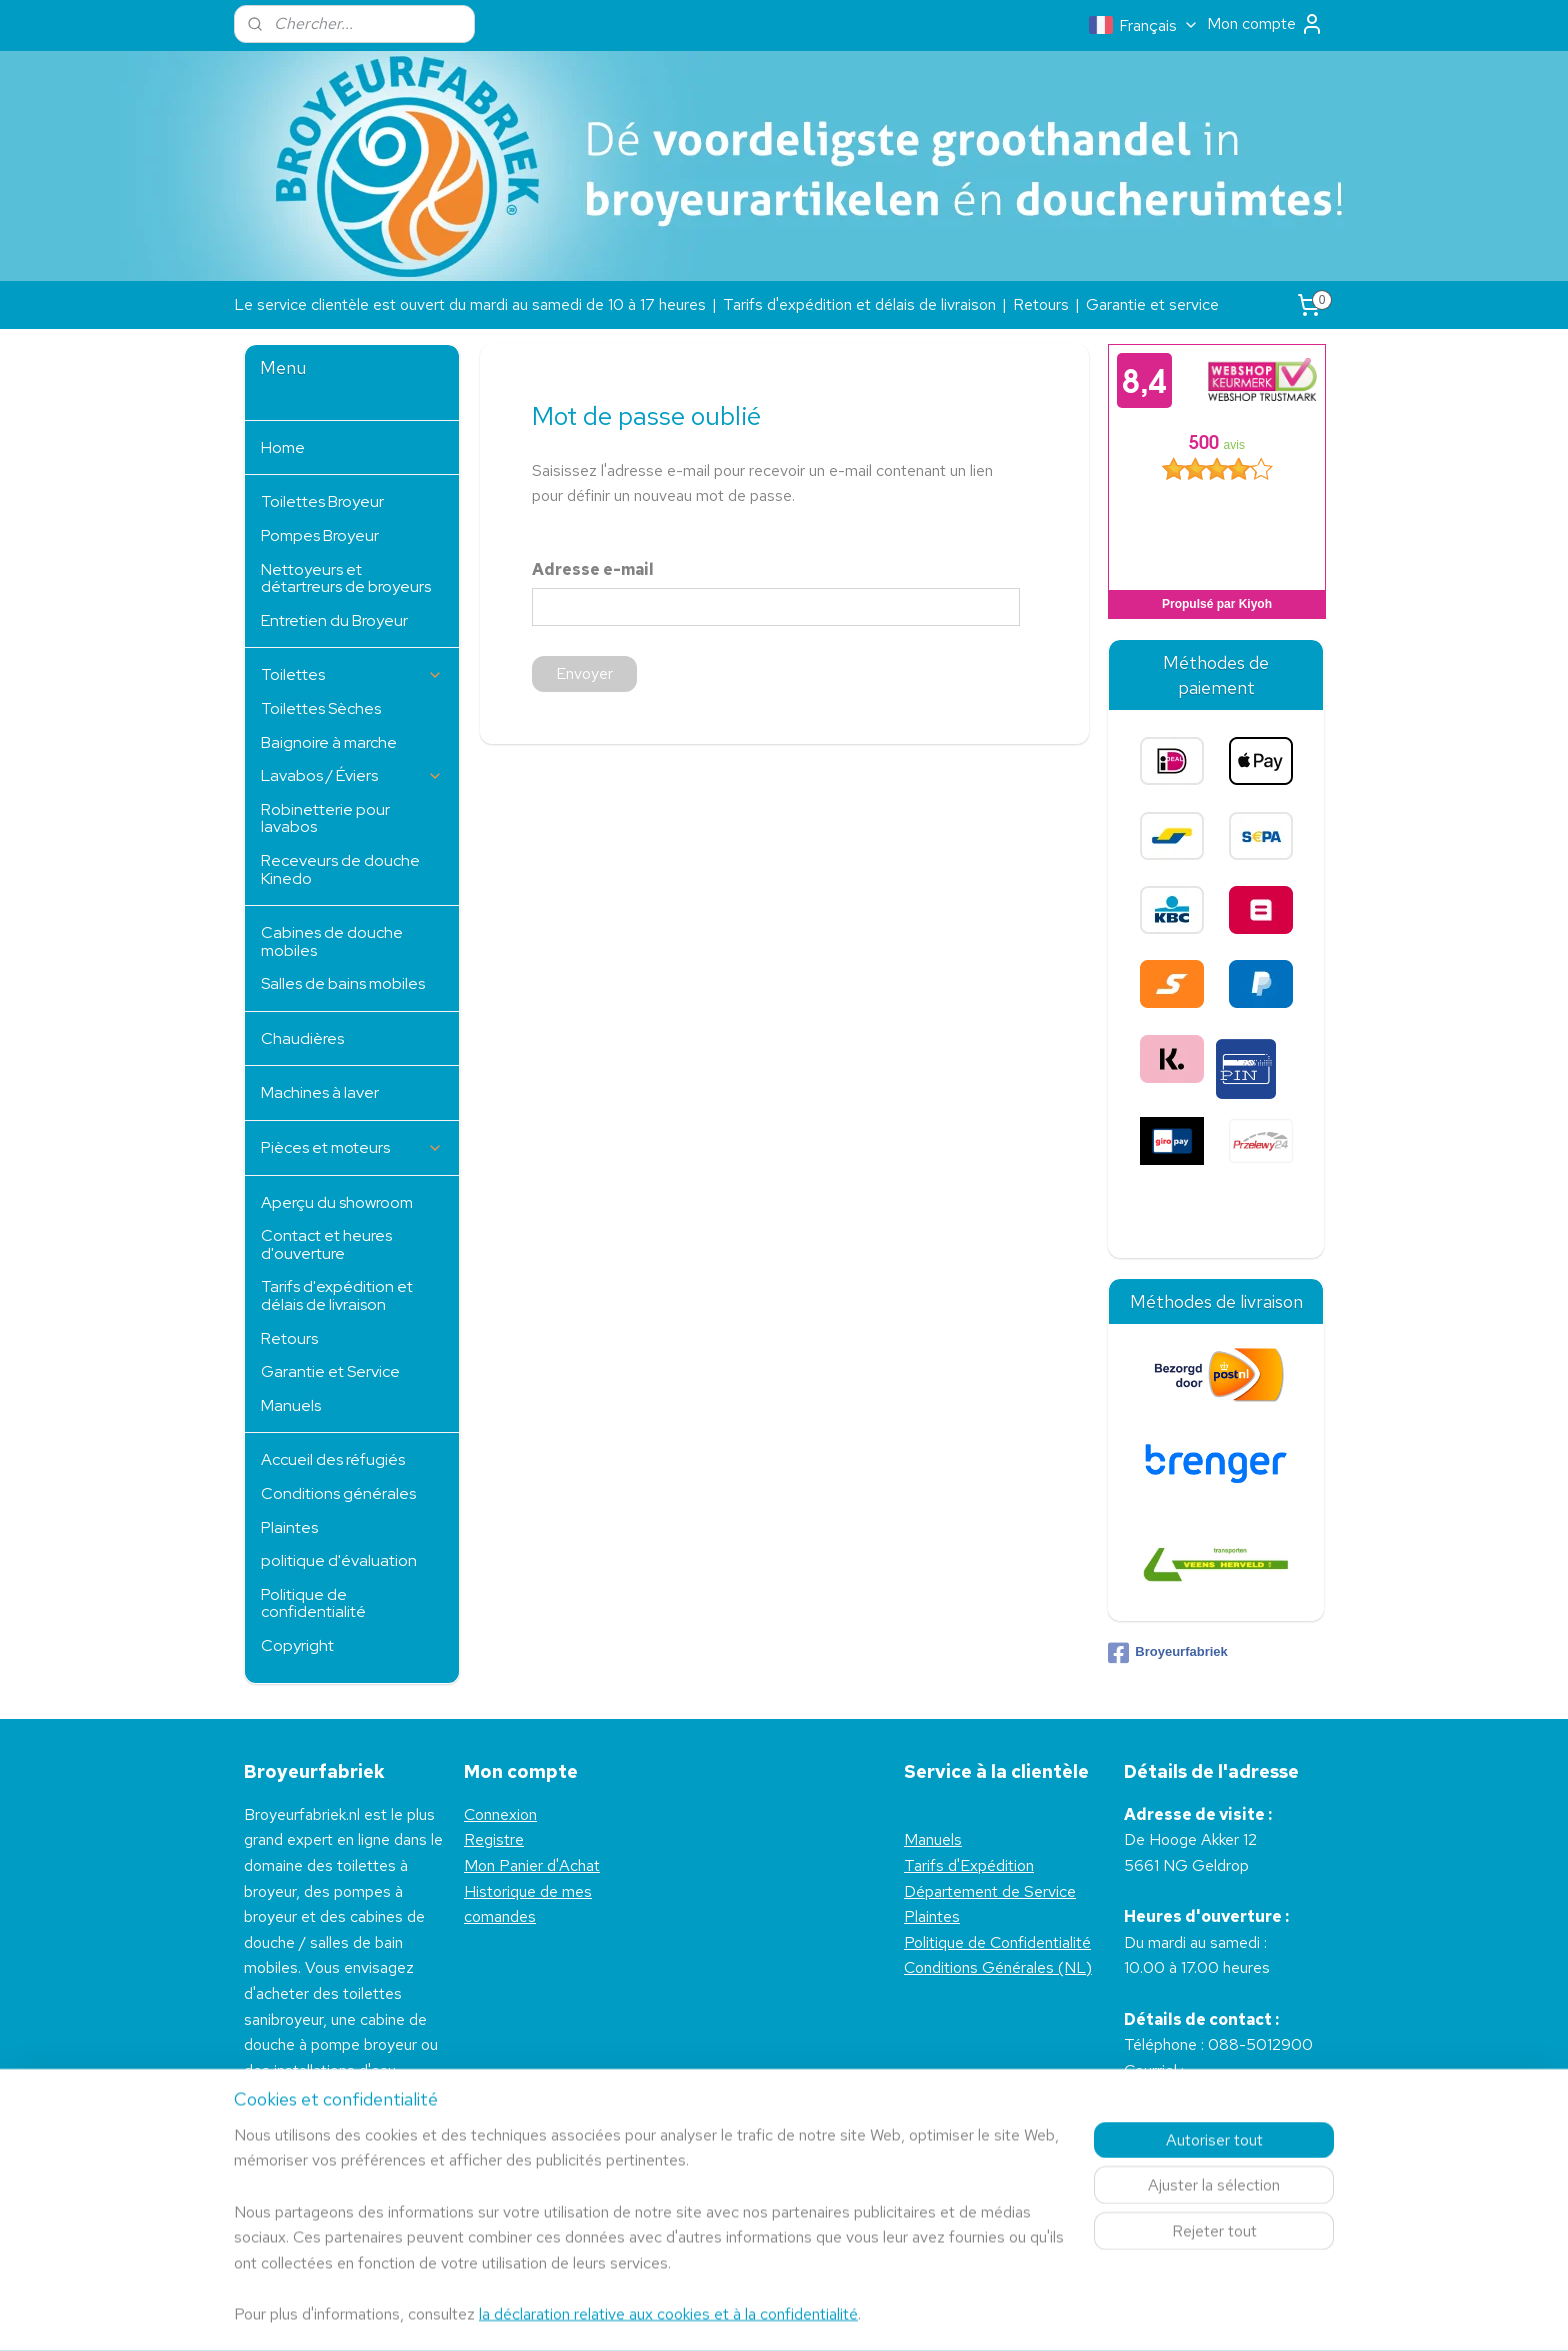 The image size is (1568, 2351). I want to click on Garantie et service, so click(1152, 304).